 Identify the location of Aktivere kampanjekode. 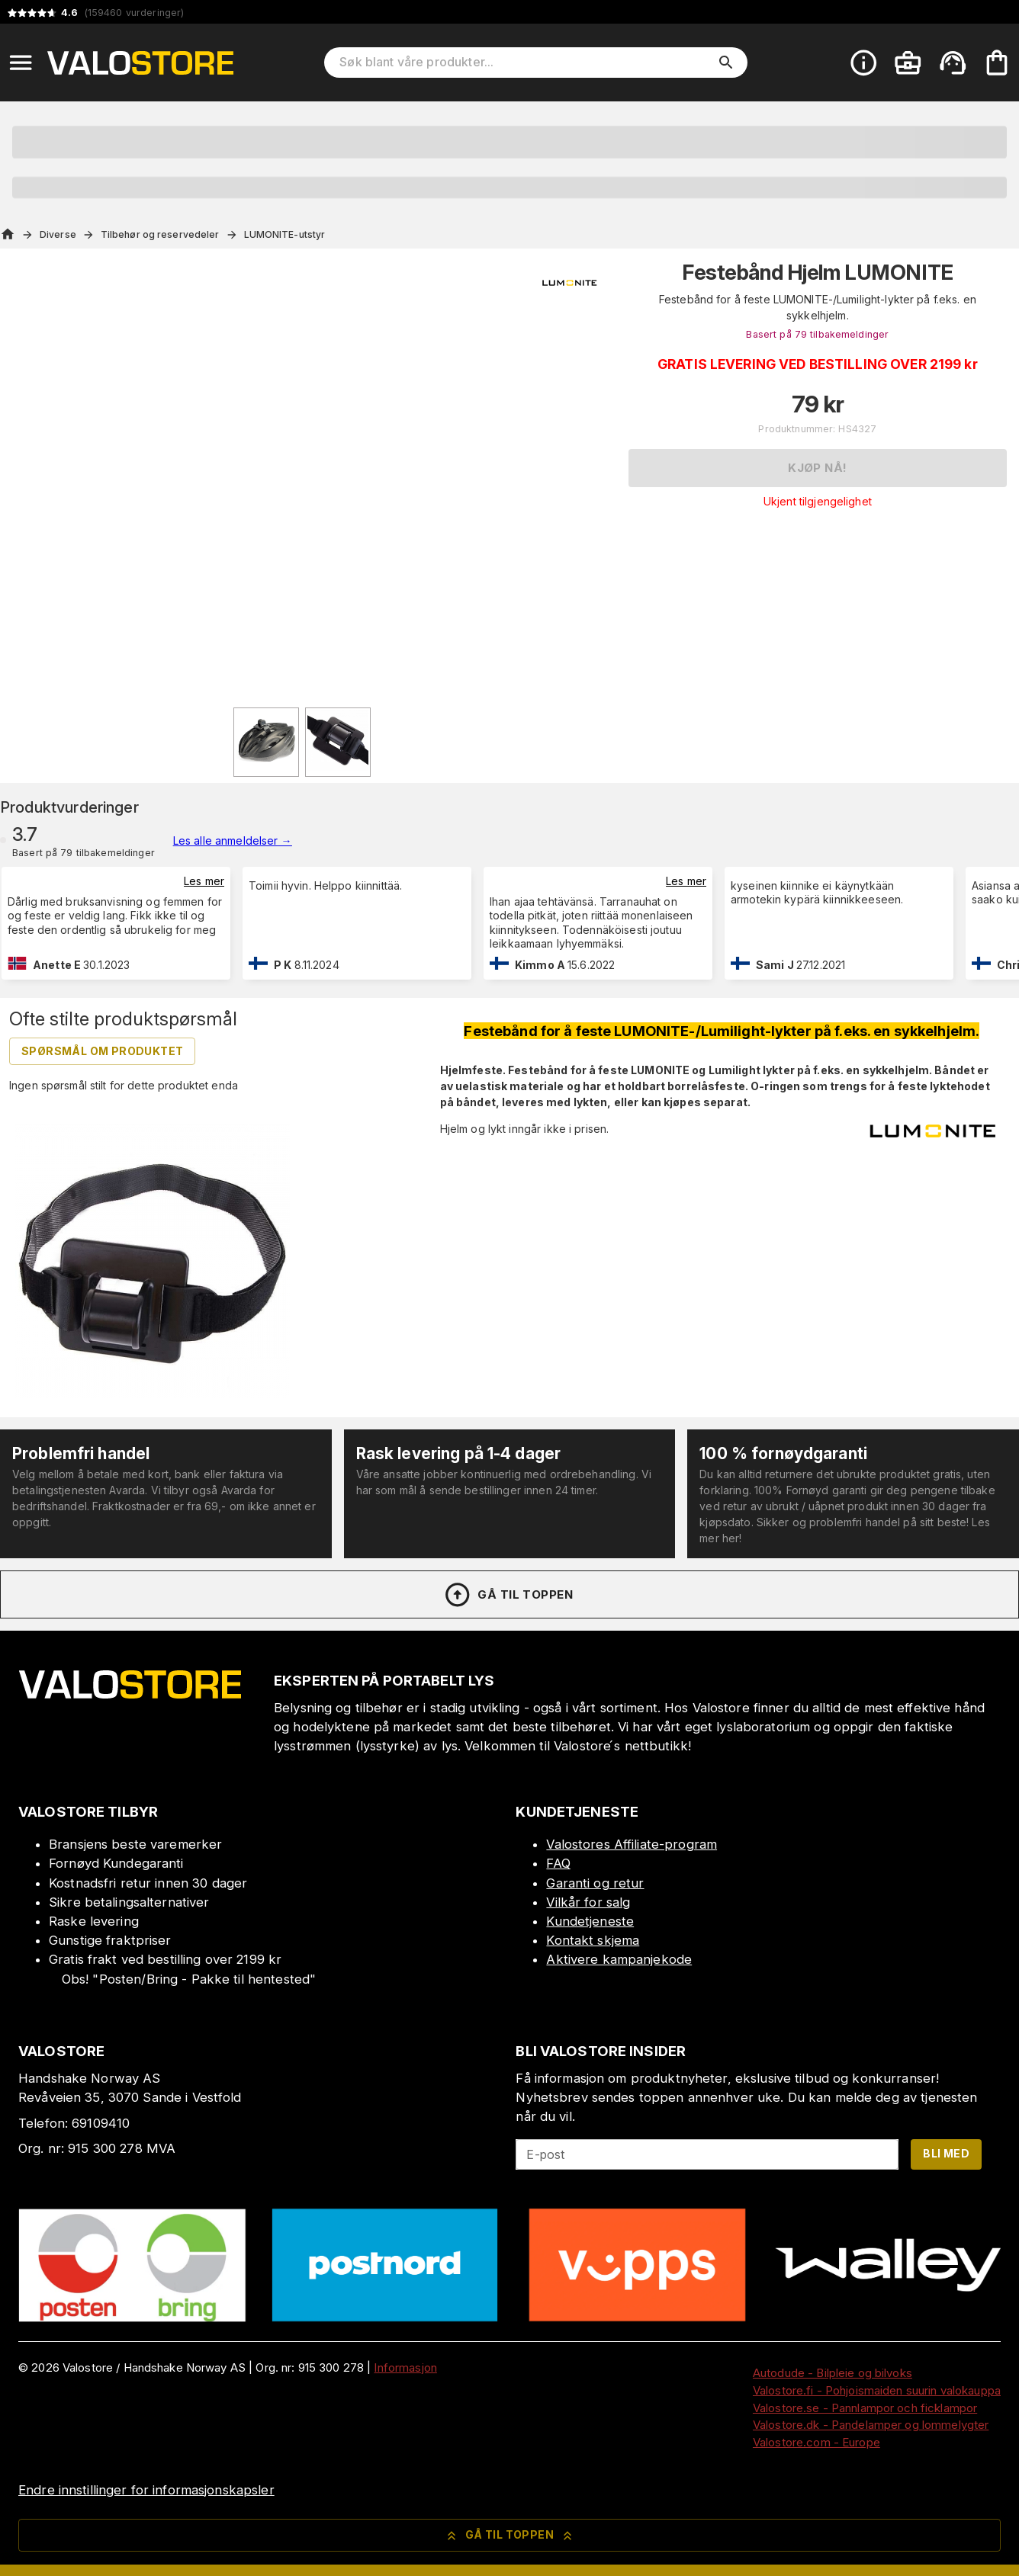
(619, 1959).